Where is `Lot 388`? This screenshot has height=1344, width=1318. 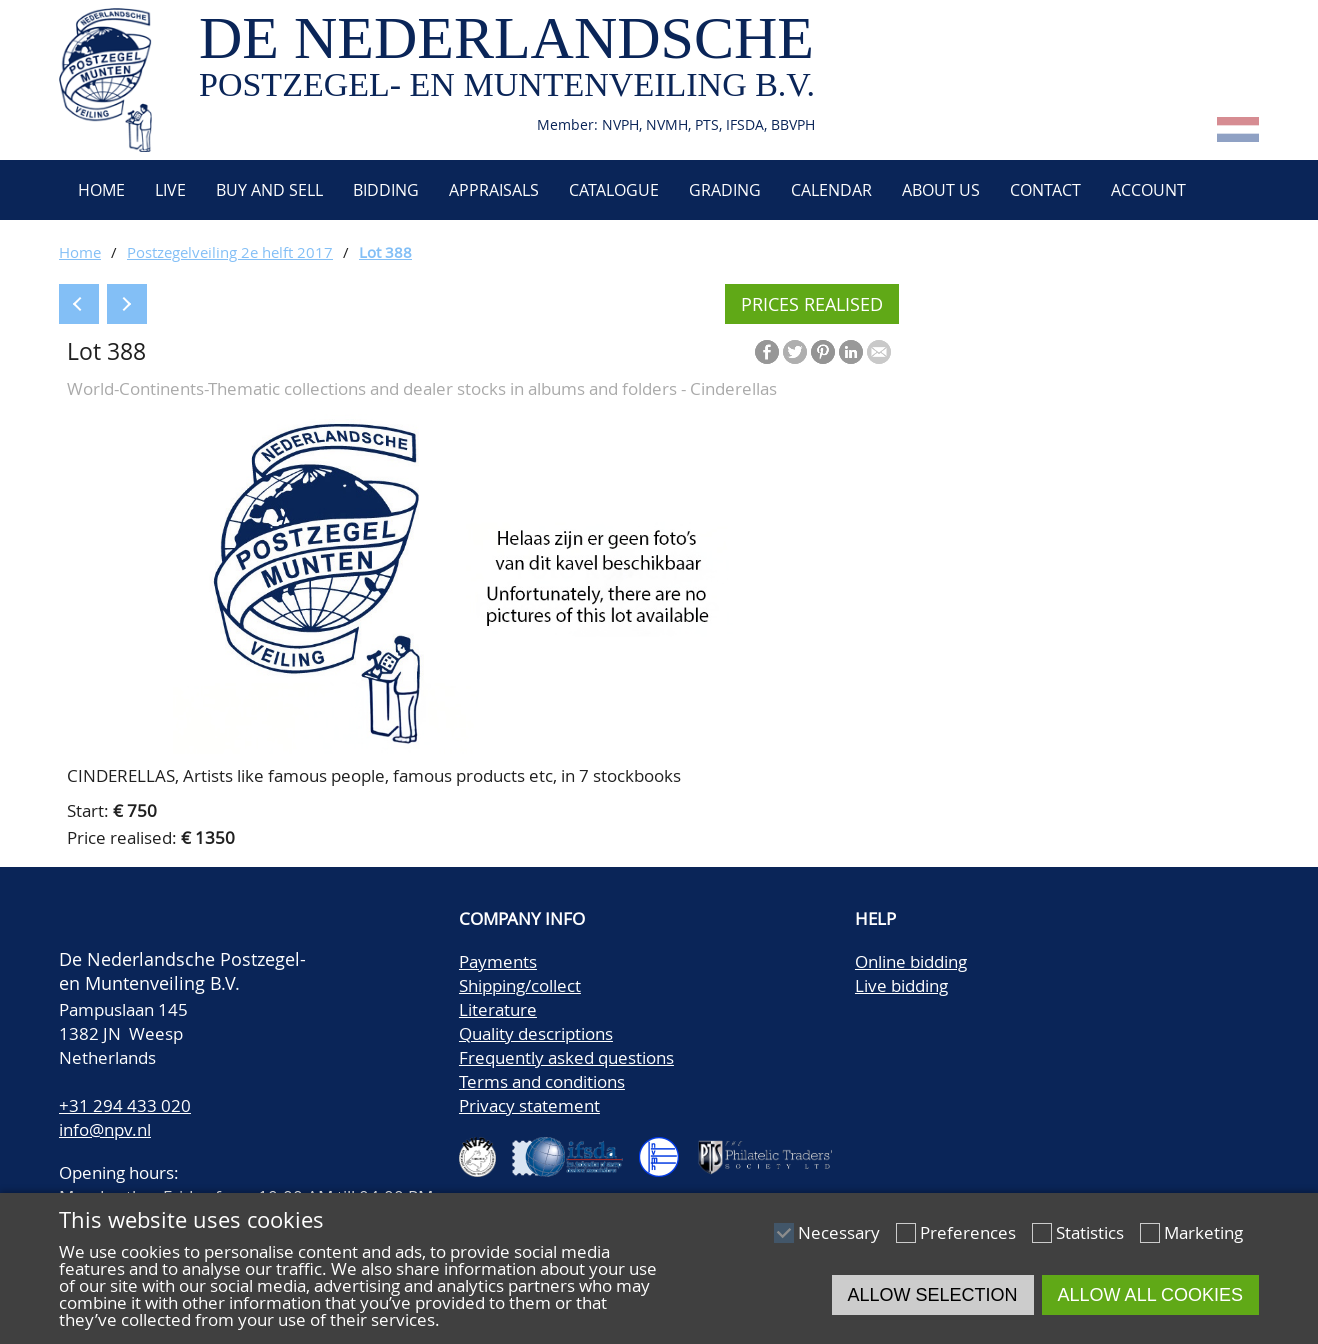
Lot 388 is located at coordinates (385, 252).